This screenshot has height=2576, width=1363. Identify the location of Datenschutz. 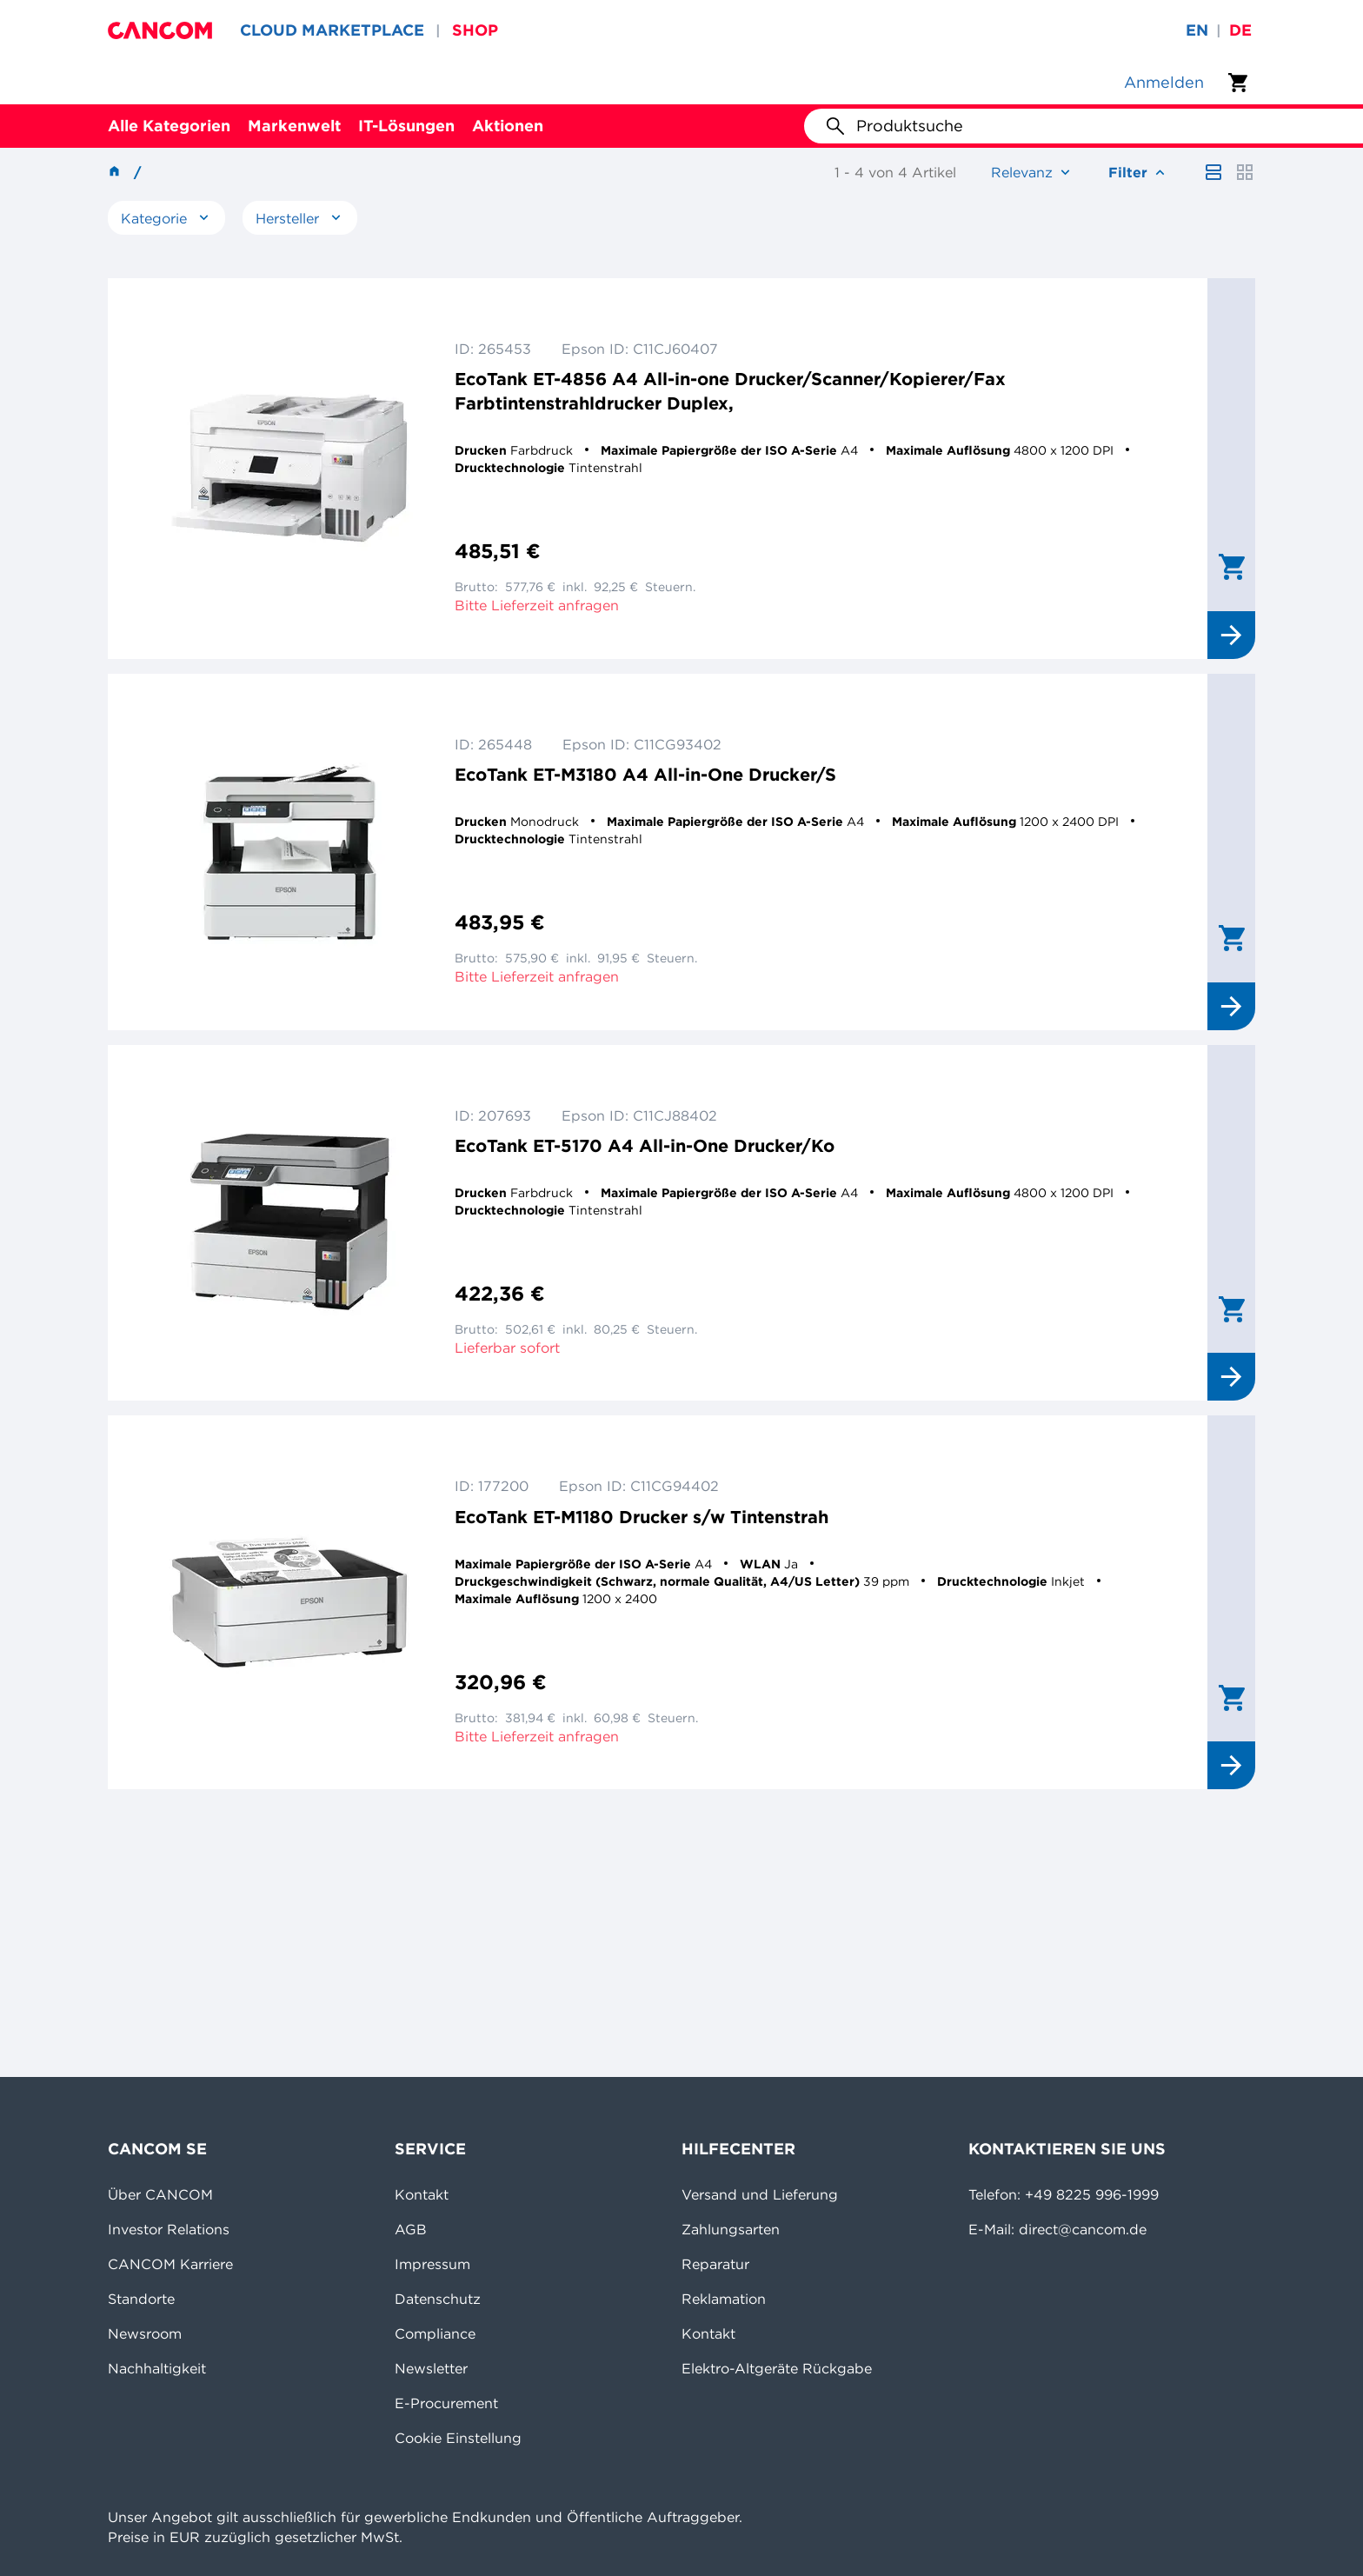
(438, 2298).